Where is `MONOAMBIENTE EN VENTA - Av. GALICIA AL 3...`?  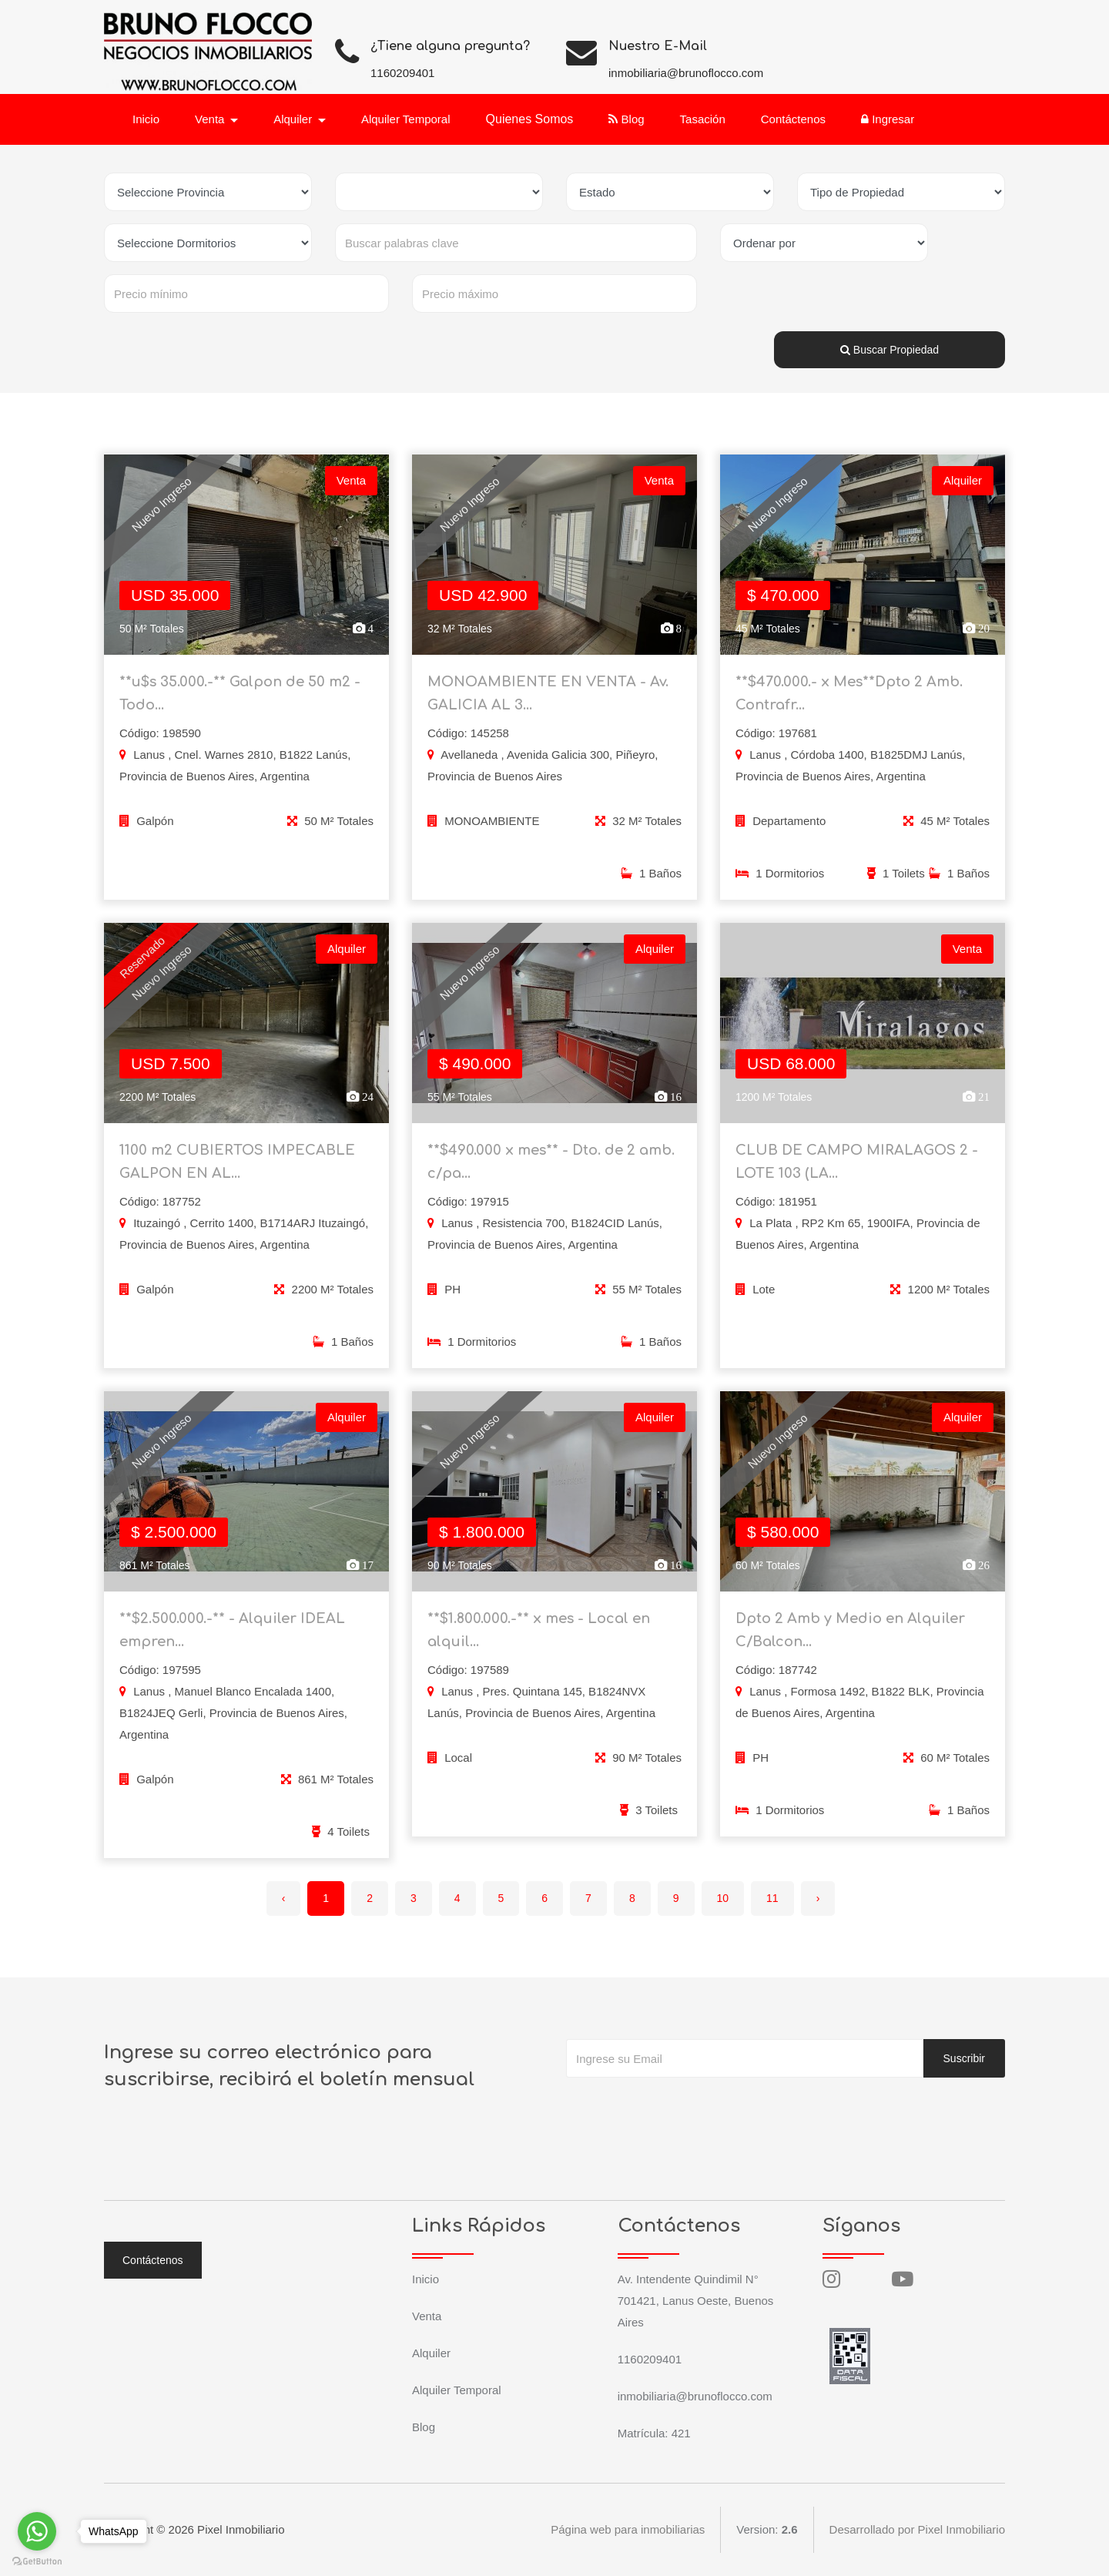
MONOAMBIENTE EN VENTA - Av. GALICIA AL 3... is located at coordinates (547, 693).